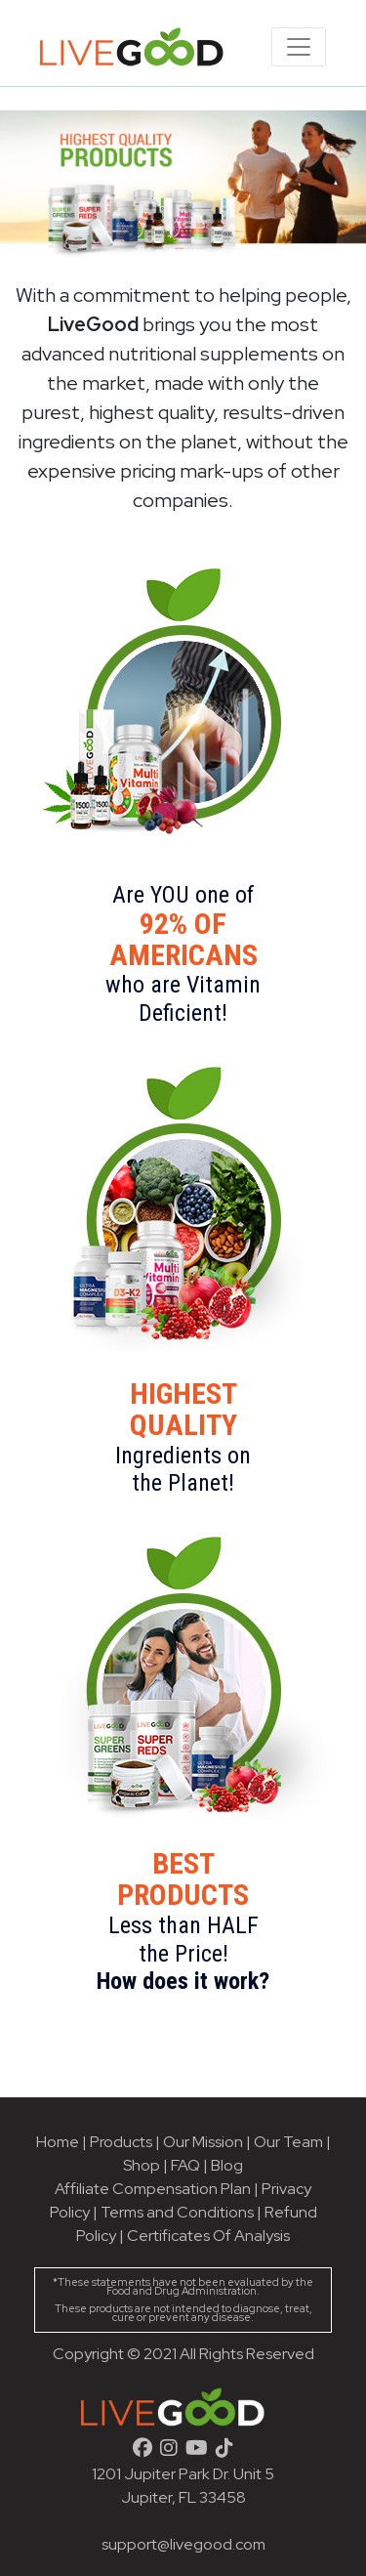 The height and width of the screenshot is (2576, 366). Describe the element at coordinates (298, 46) in the screenshot. I see `[Toggle navigation]` at that location.